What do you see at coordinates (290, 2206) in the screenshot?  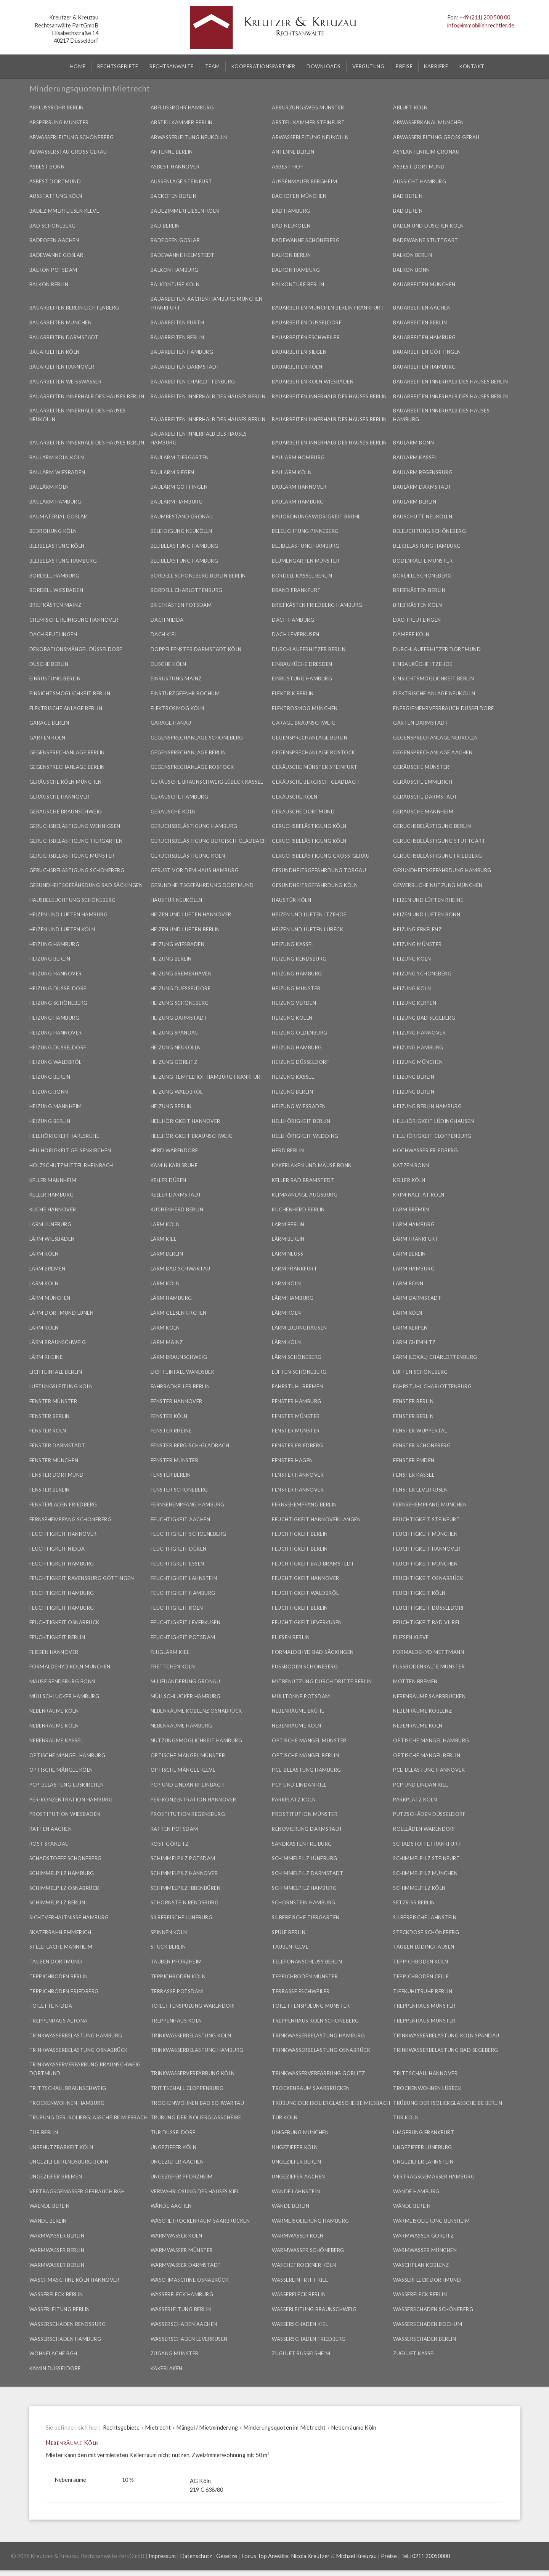 I see `Wände Berlin` at bounding box center [290, 2206].